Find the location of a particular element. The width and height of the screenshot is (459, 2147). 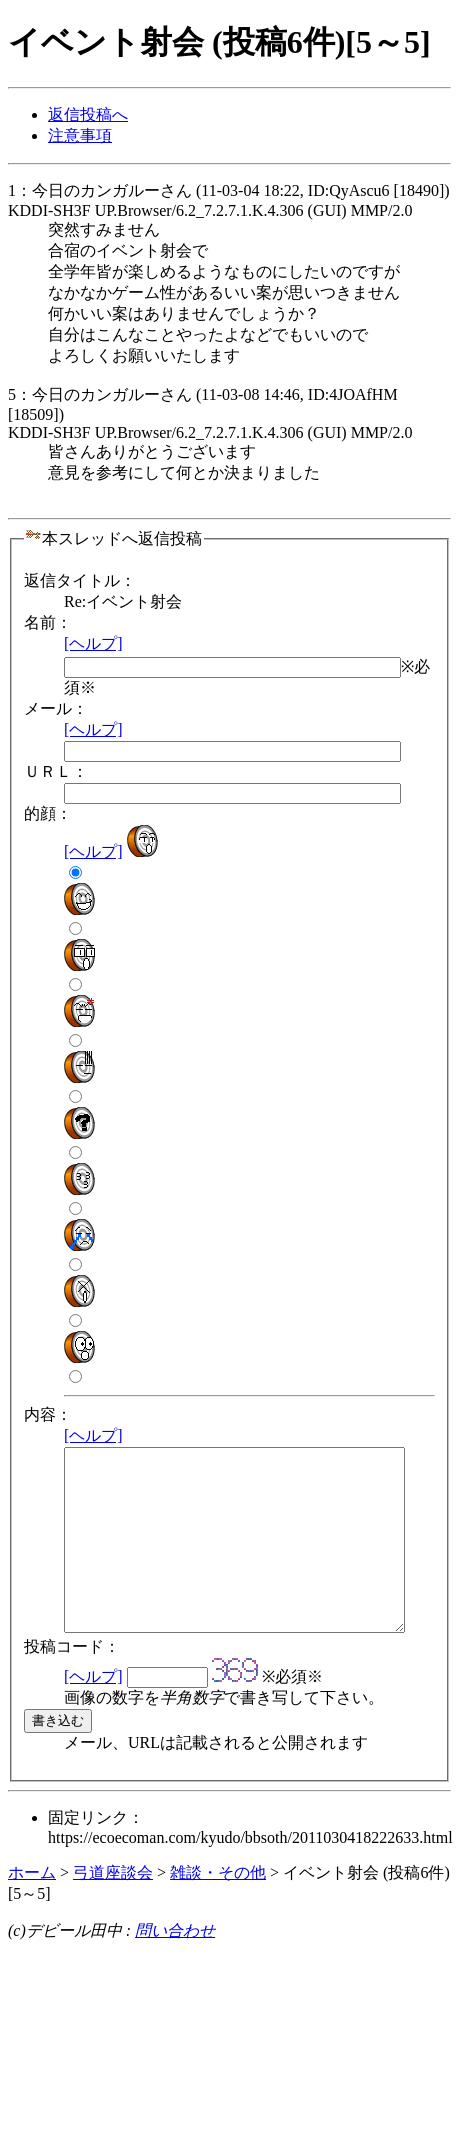

[ヘルプ] is located at coordinates (93, 643).